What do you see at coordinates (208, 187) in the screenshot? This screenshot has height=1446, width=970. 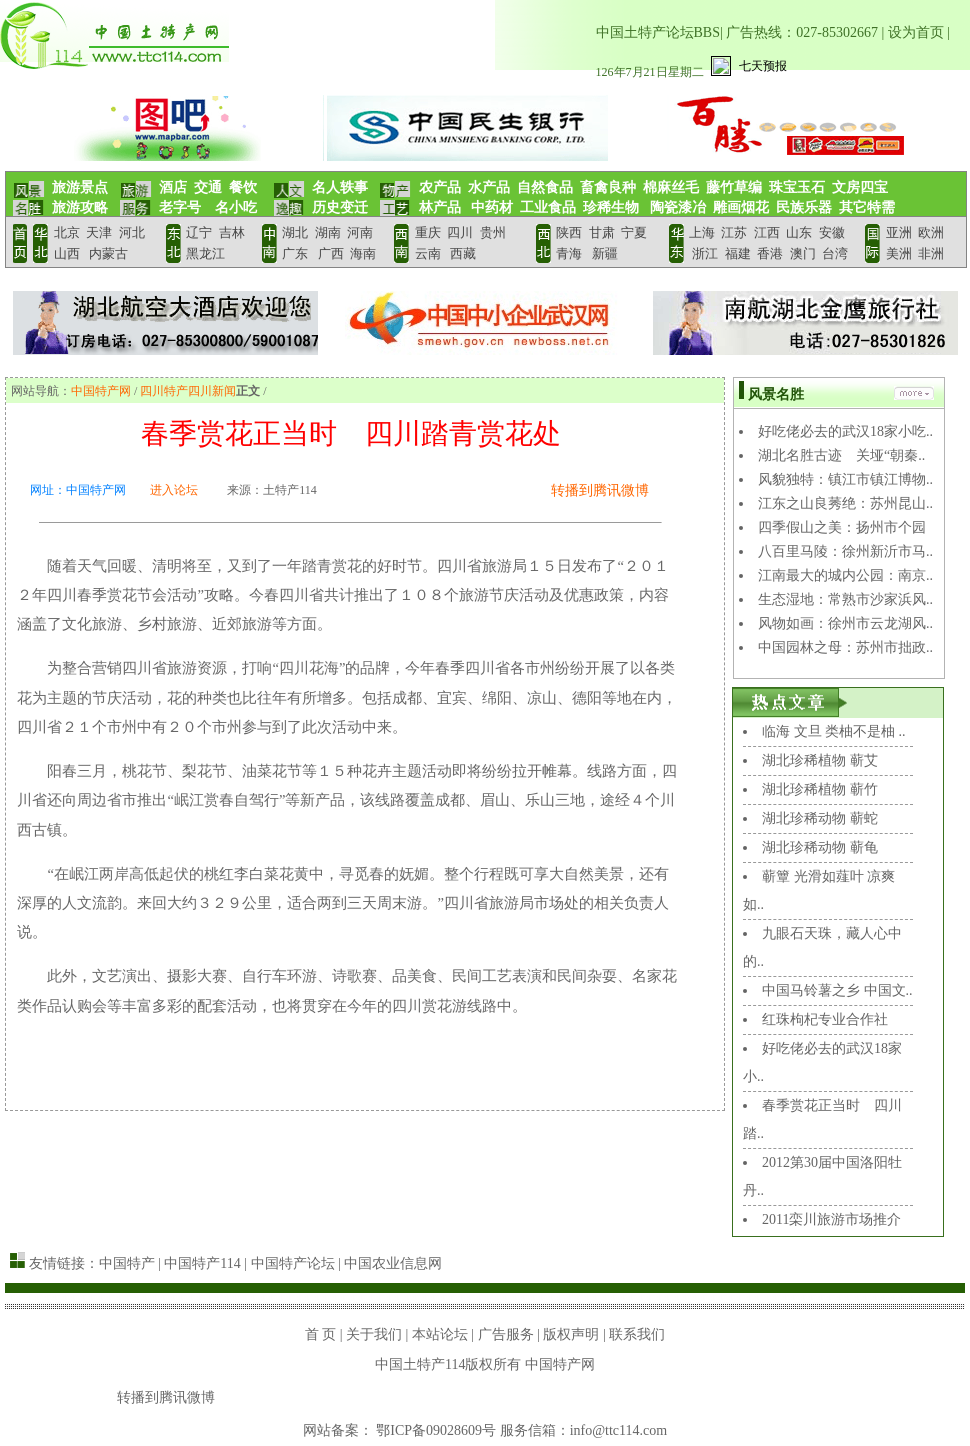 I see `交通` at bounding box center [208, 187].